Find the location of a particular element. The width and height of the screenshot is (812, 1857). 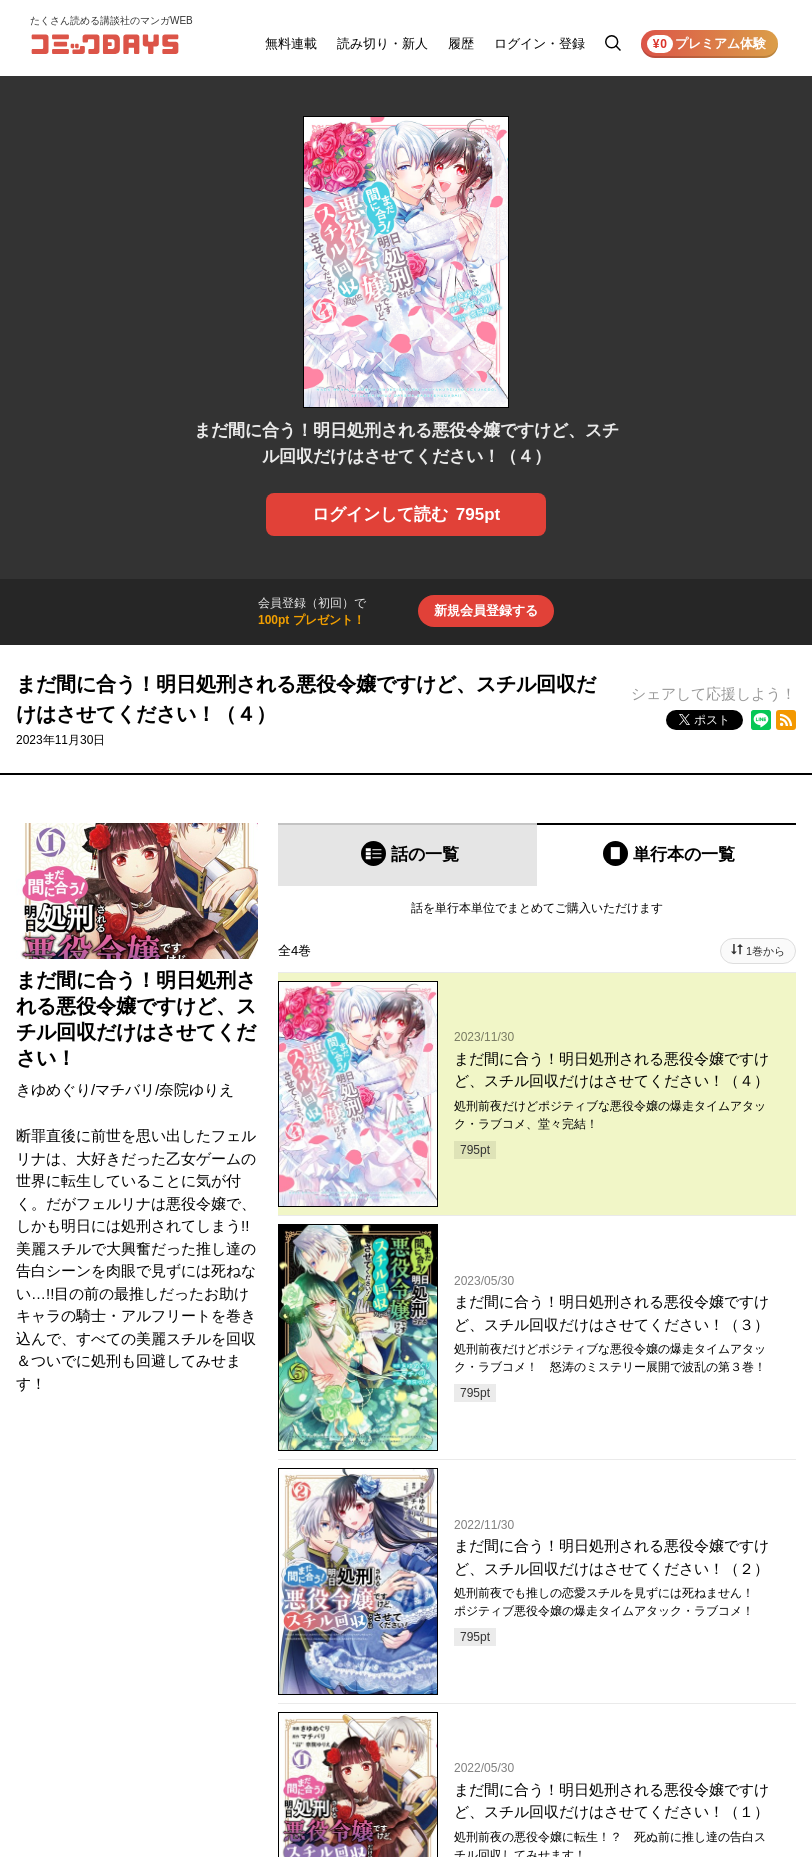

奈院ゆりえ is located at coordinates (196, 1089).